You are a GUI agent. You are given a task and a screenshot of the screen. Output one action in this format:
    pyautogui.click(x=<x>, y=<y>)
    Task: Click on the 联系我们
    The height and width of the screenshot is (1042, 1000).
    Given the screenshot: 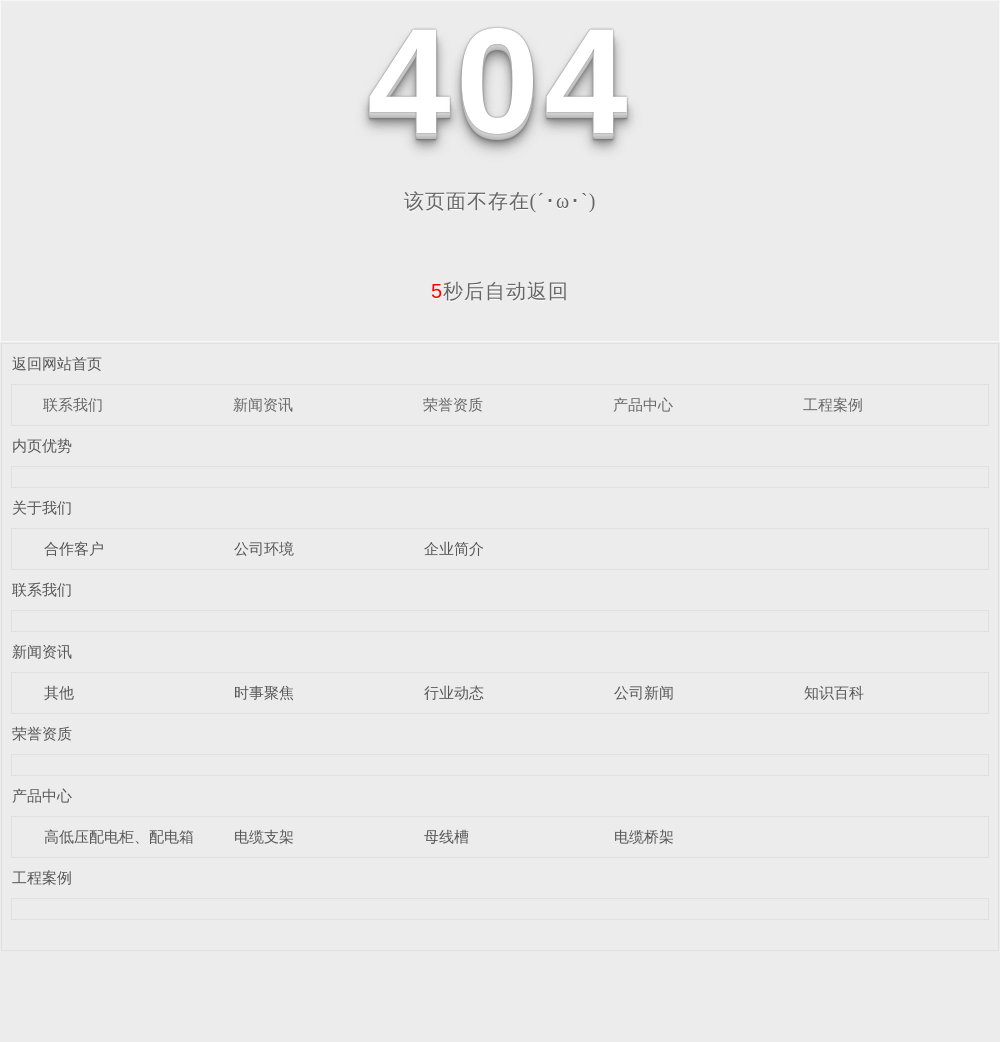 What is the action you would take?
    pyautogui.click(x=73, y=404)
    